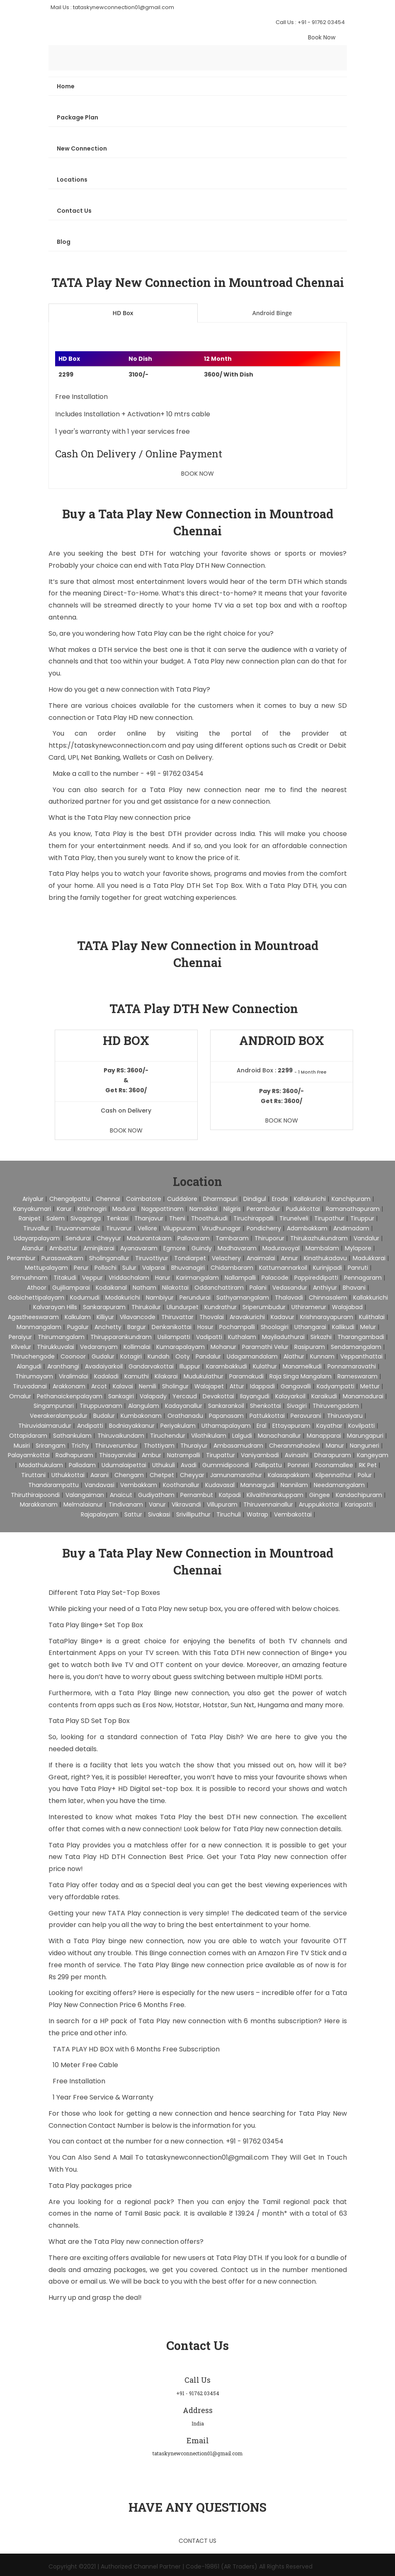  Describe the element at coordinates (363, 1396) in the screenshot. I see `Manamadurai` at that location.